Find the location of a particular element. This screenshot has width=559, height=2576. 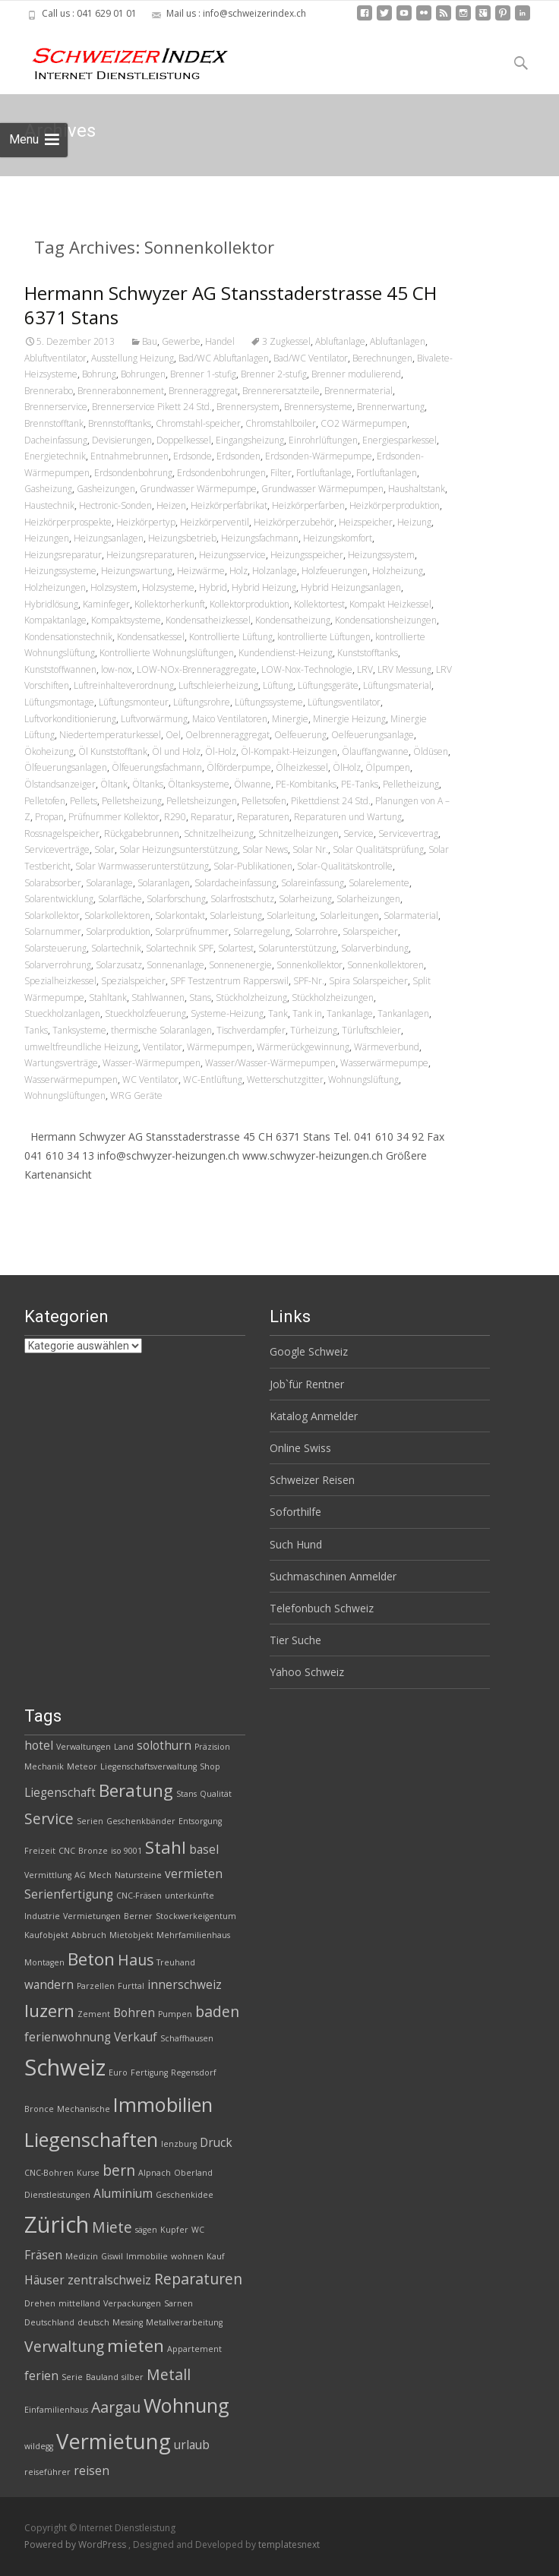

SPF Testzentrum Rapperswil is located at coordinates (229, 980).